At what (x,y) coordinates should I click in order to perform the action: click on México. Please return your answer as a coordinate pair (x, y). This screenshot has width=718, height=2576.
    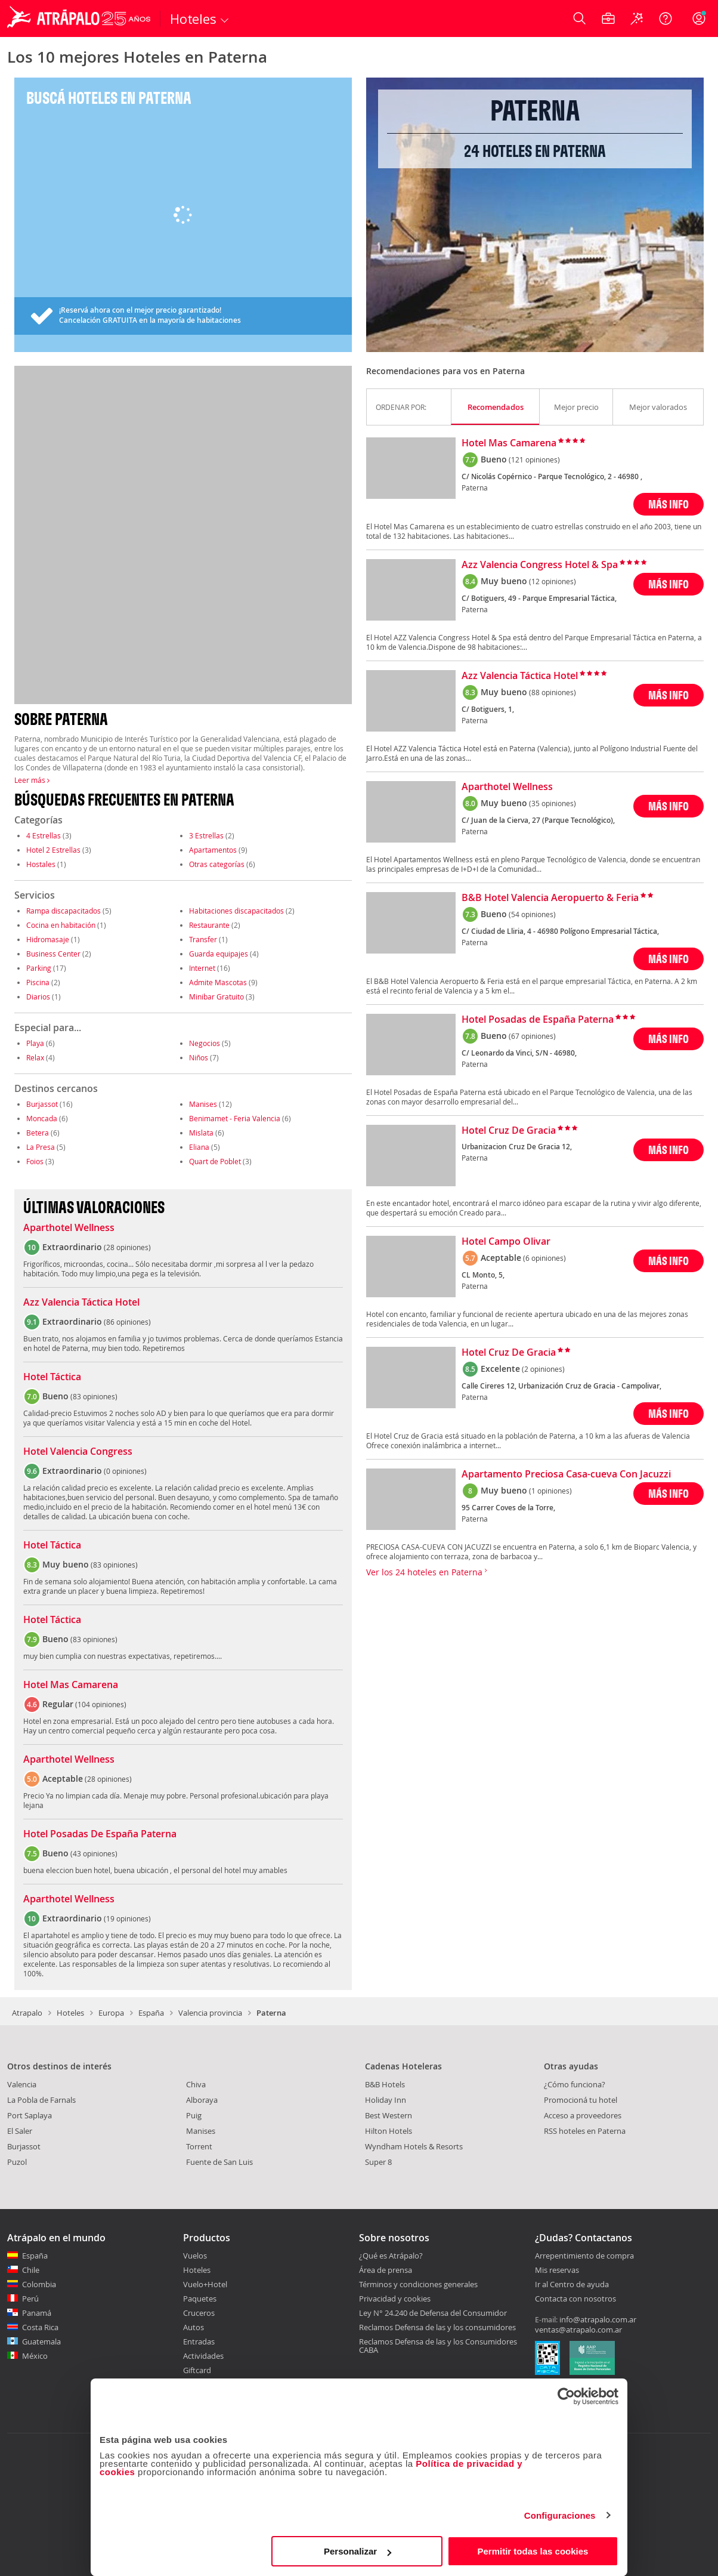
    Looking at the image, I should click on (35, 2355).